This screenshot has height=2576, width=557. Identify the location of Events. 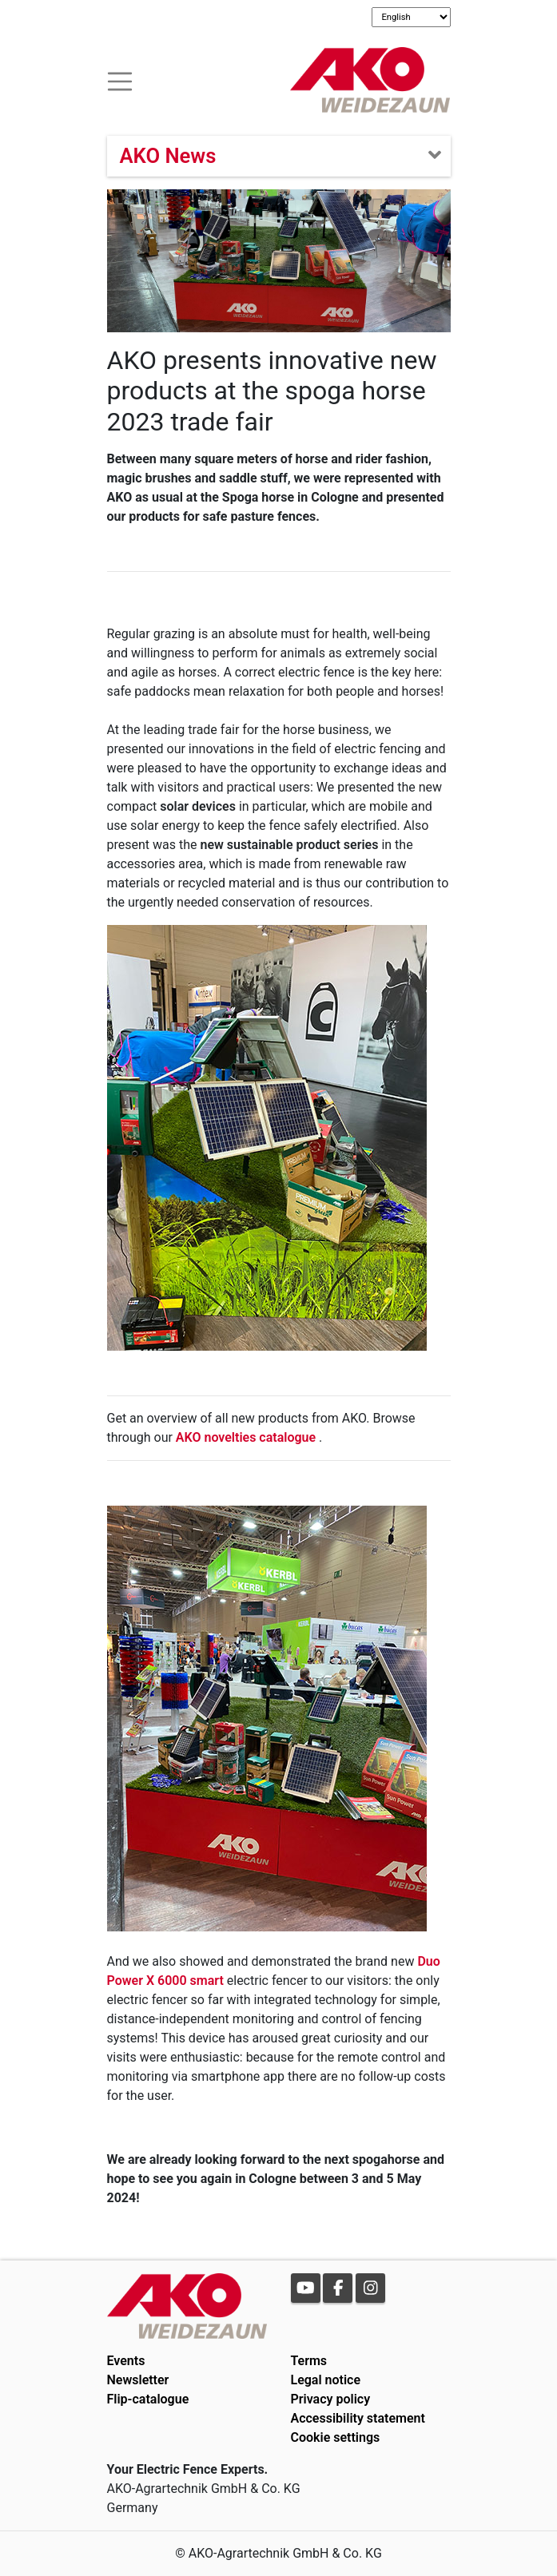
(126, 2360).